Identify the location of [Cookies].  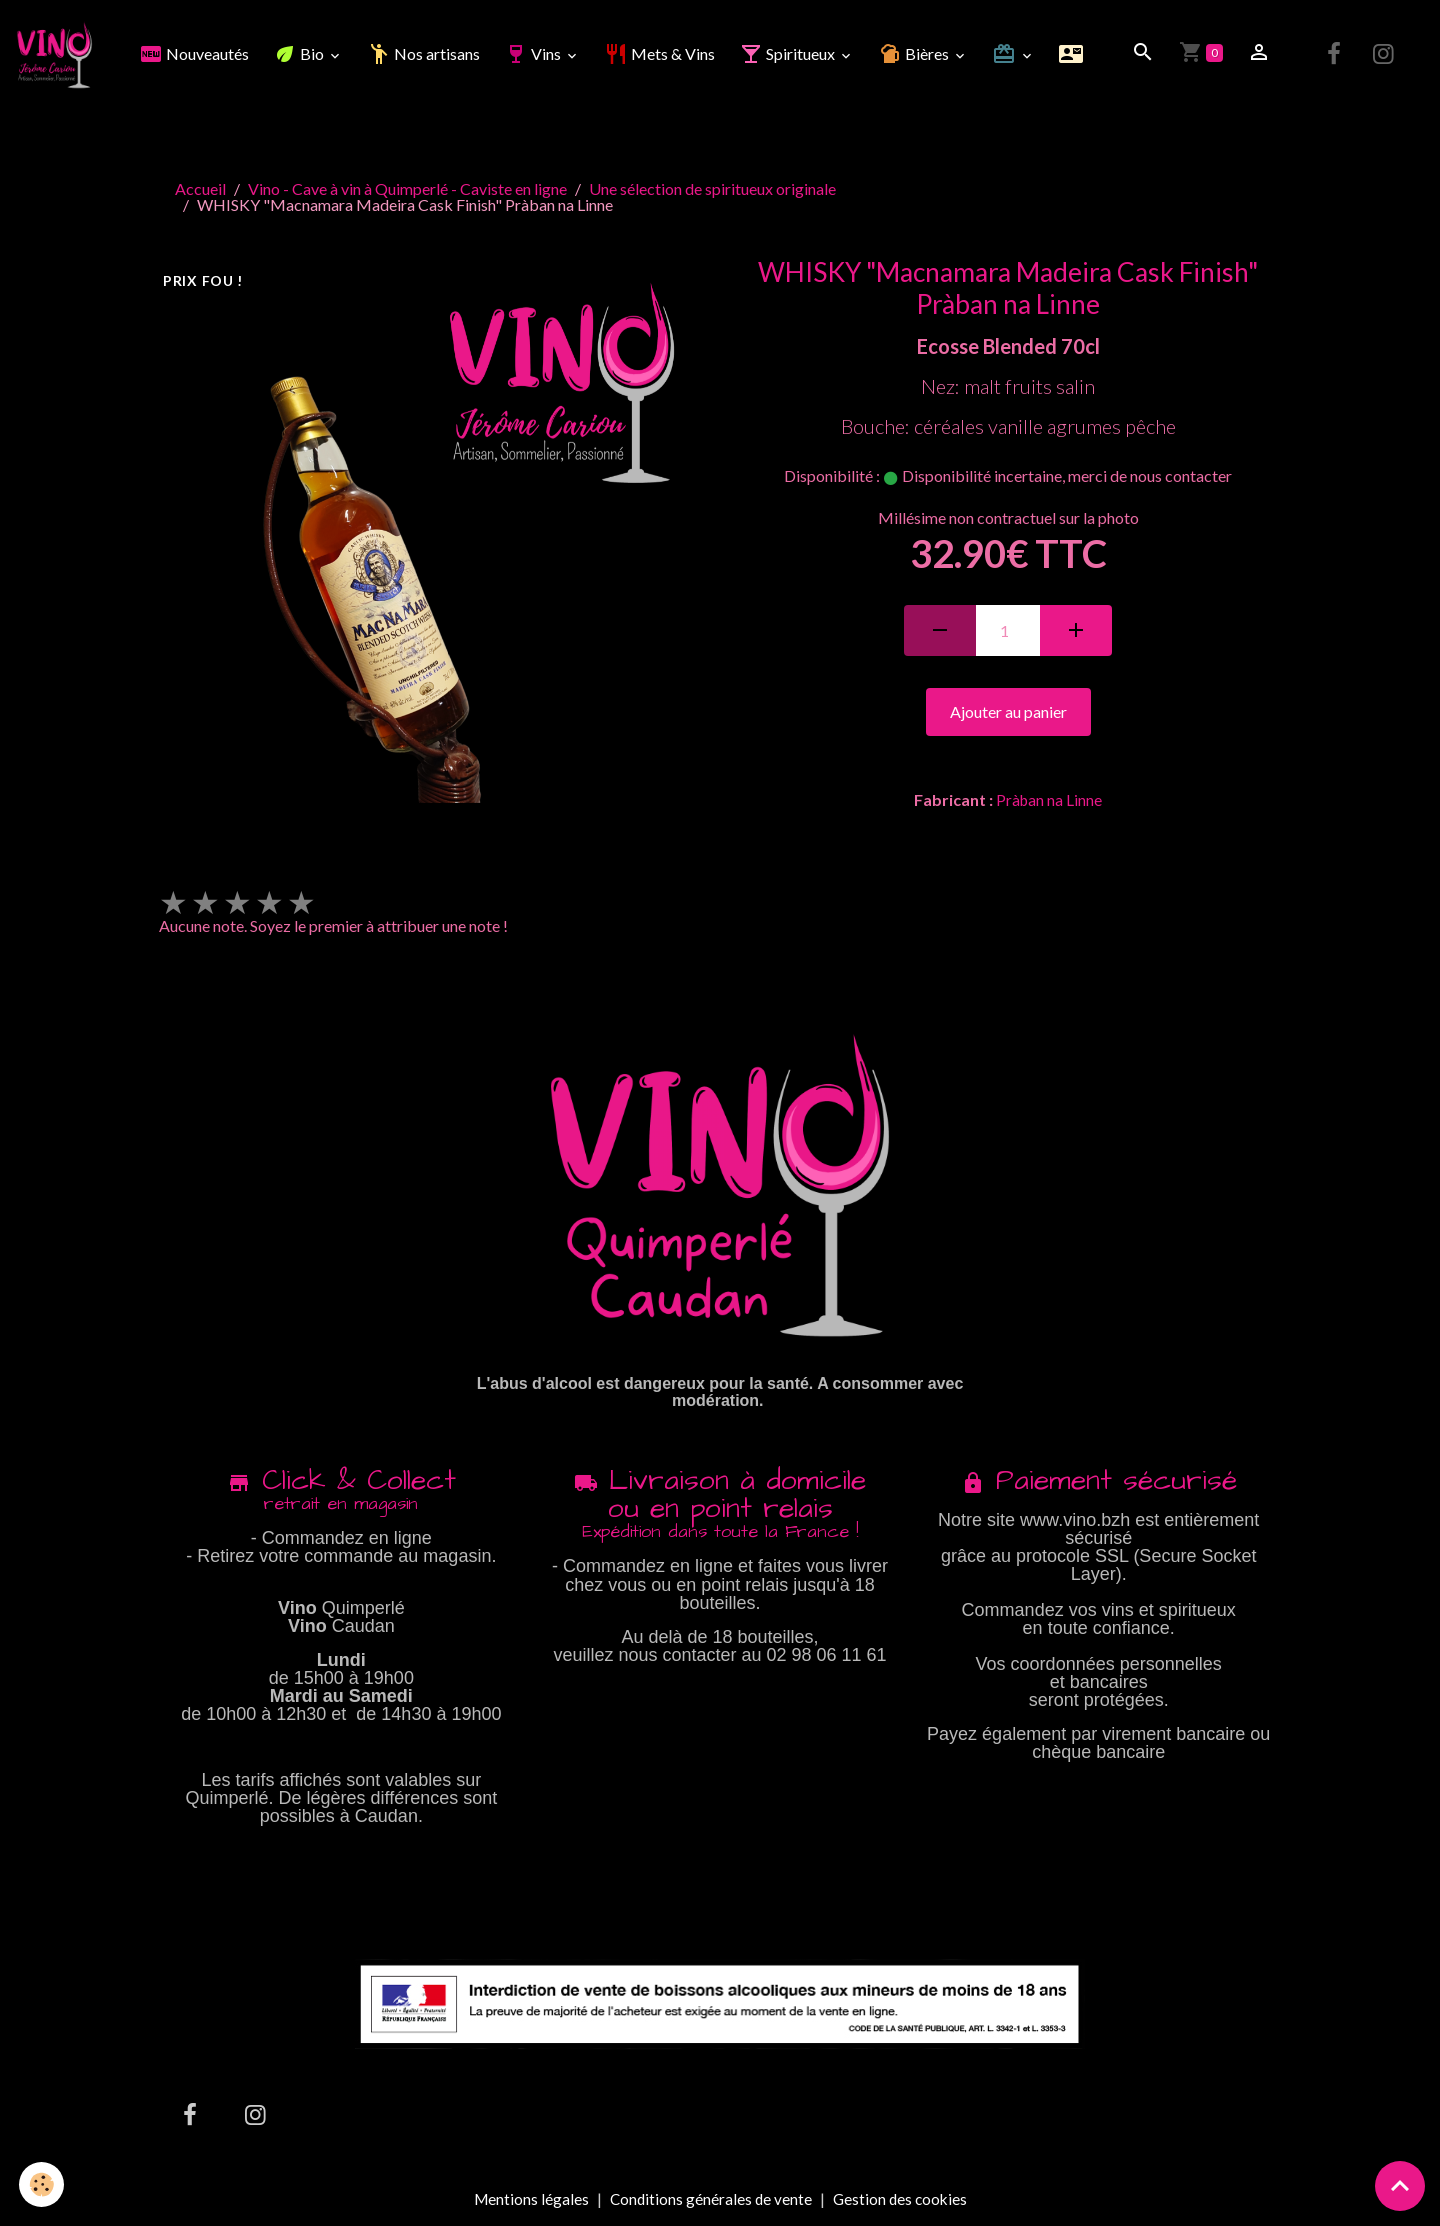
(42, 2184).